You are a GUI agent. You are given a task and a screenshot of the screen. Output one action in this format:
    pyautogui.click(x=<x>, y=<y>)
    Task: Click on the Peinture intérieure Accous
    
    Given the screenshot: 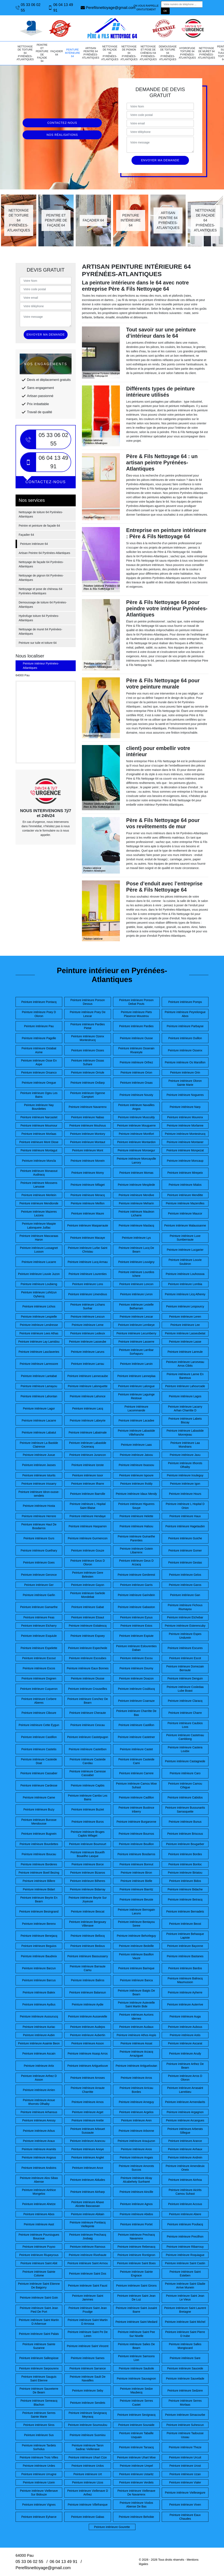 What is the action you would take?
    pyautogui.click(x=185, y=2204)
    